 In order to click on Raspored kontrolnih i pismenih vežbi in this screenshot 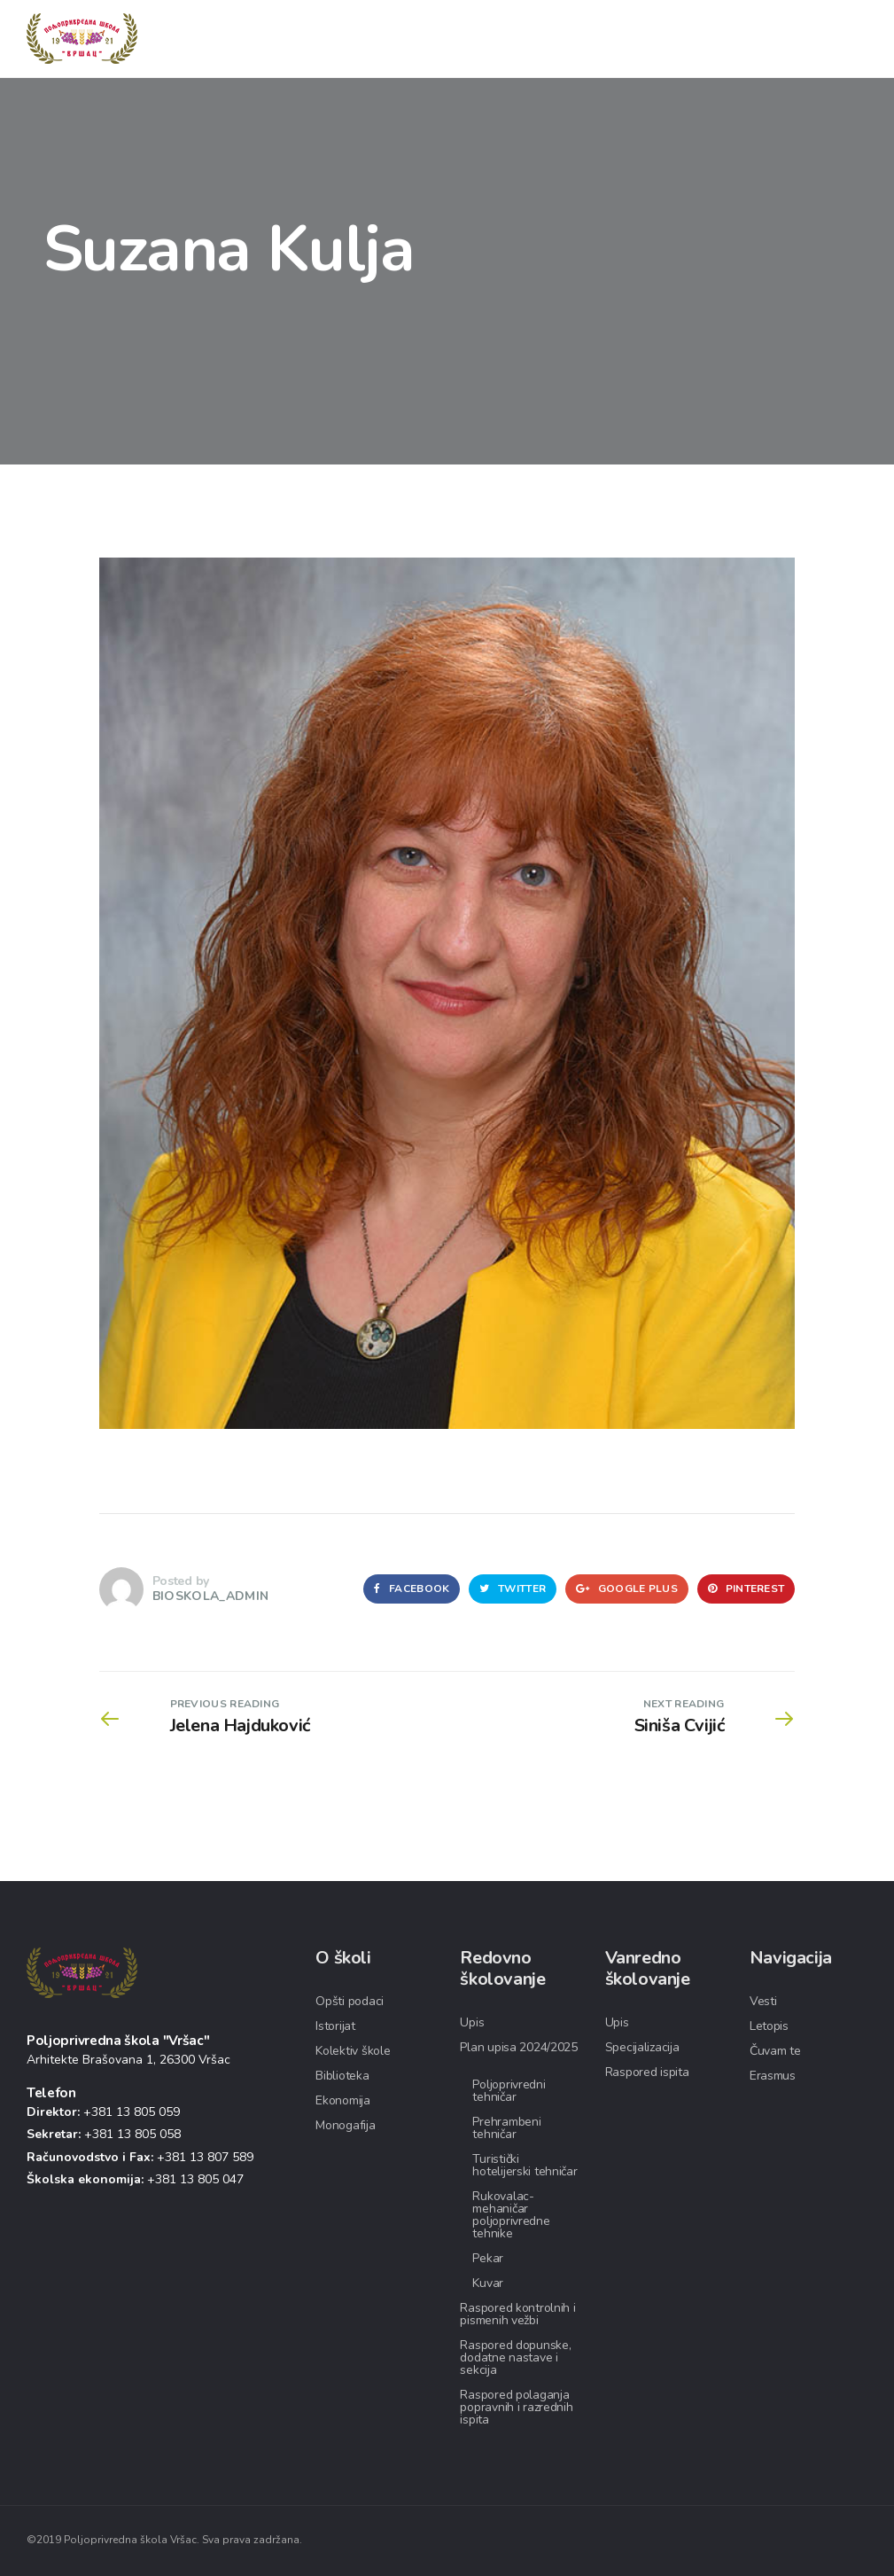, I will do `click(517, 2314)`.